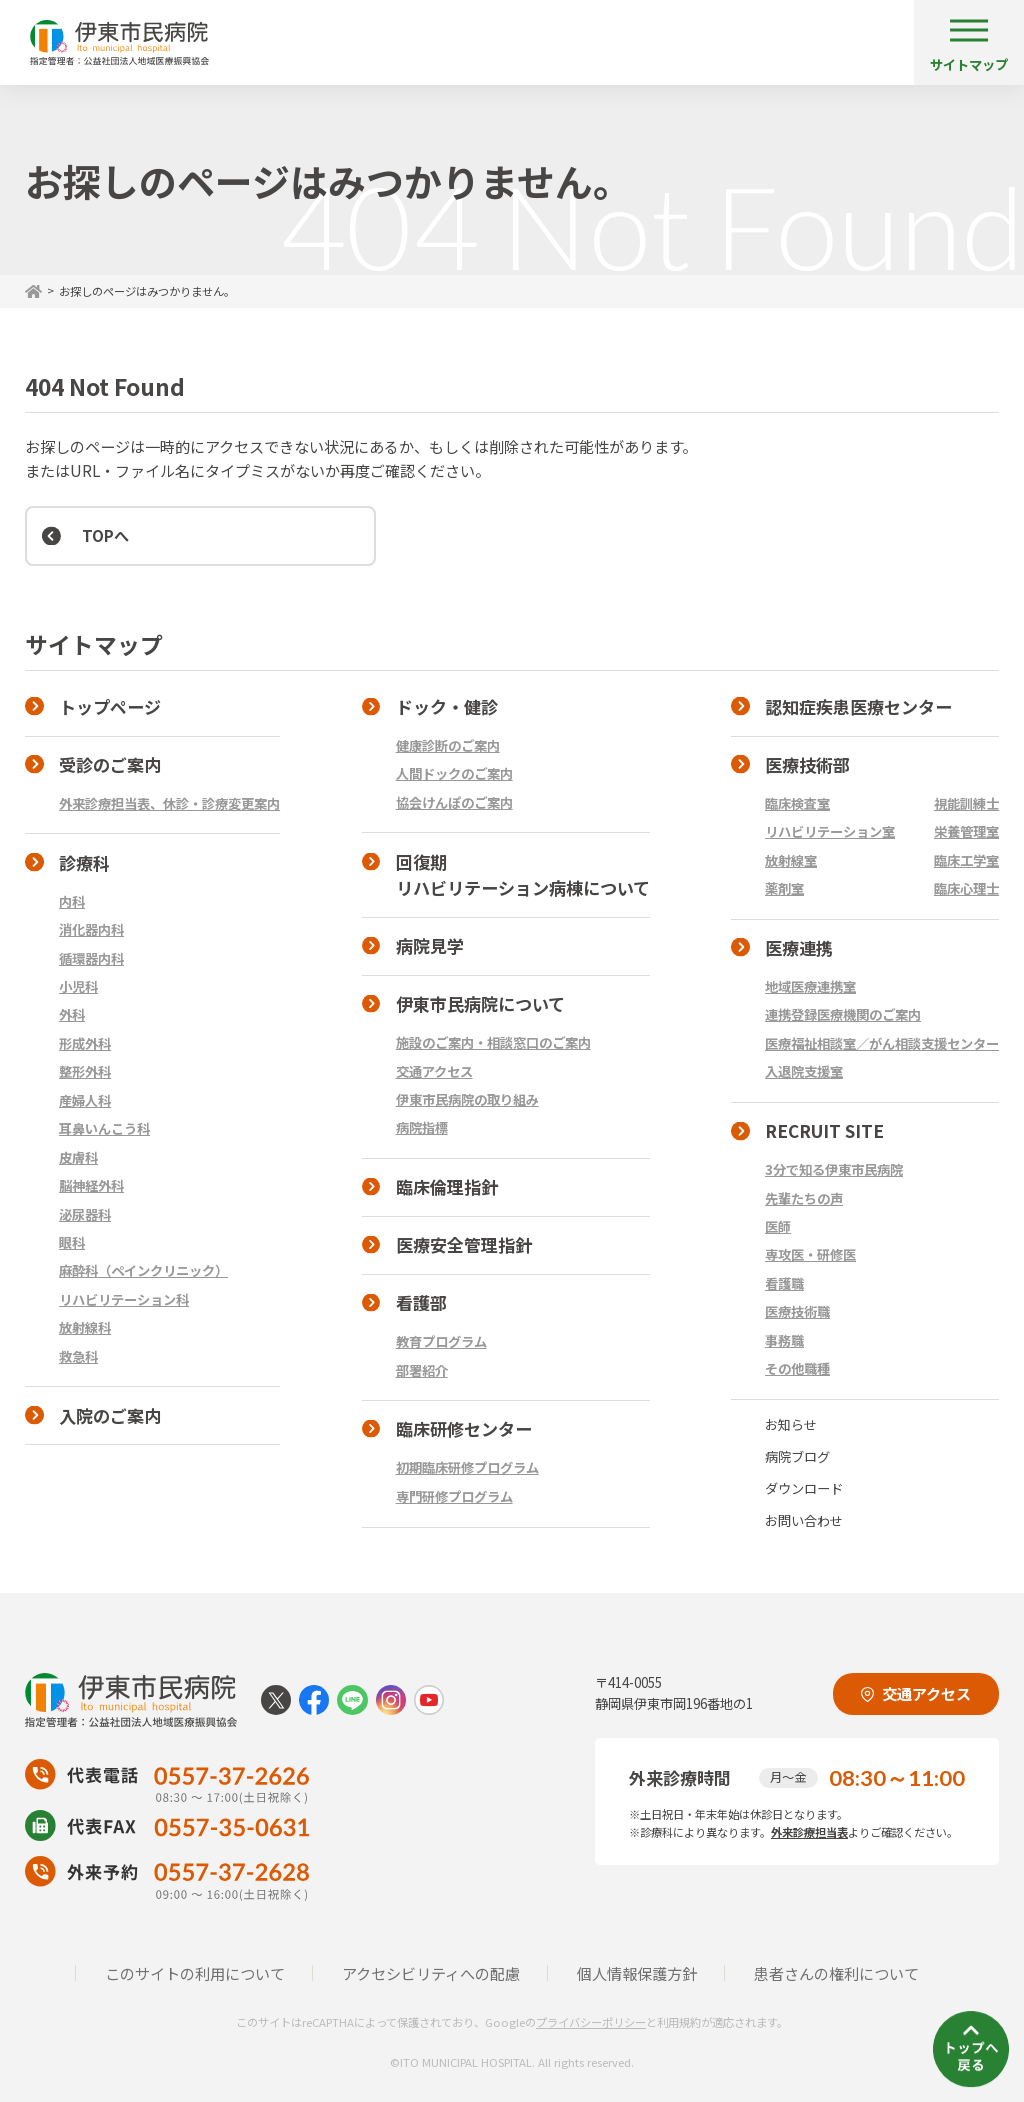  Describe the element at coordinates (421, 1302) in the screenshot. I see `看護部` at that location.